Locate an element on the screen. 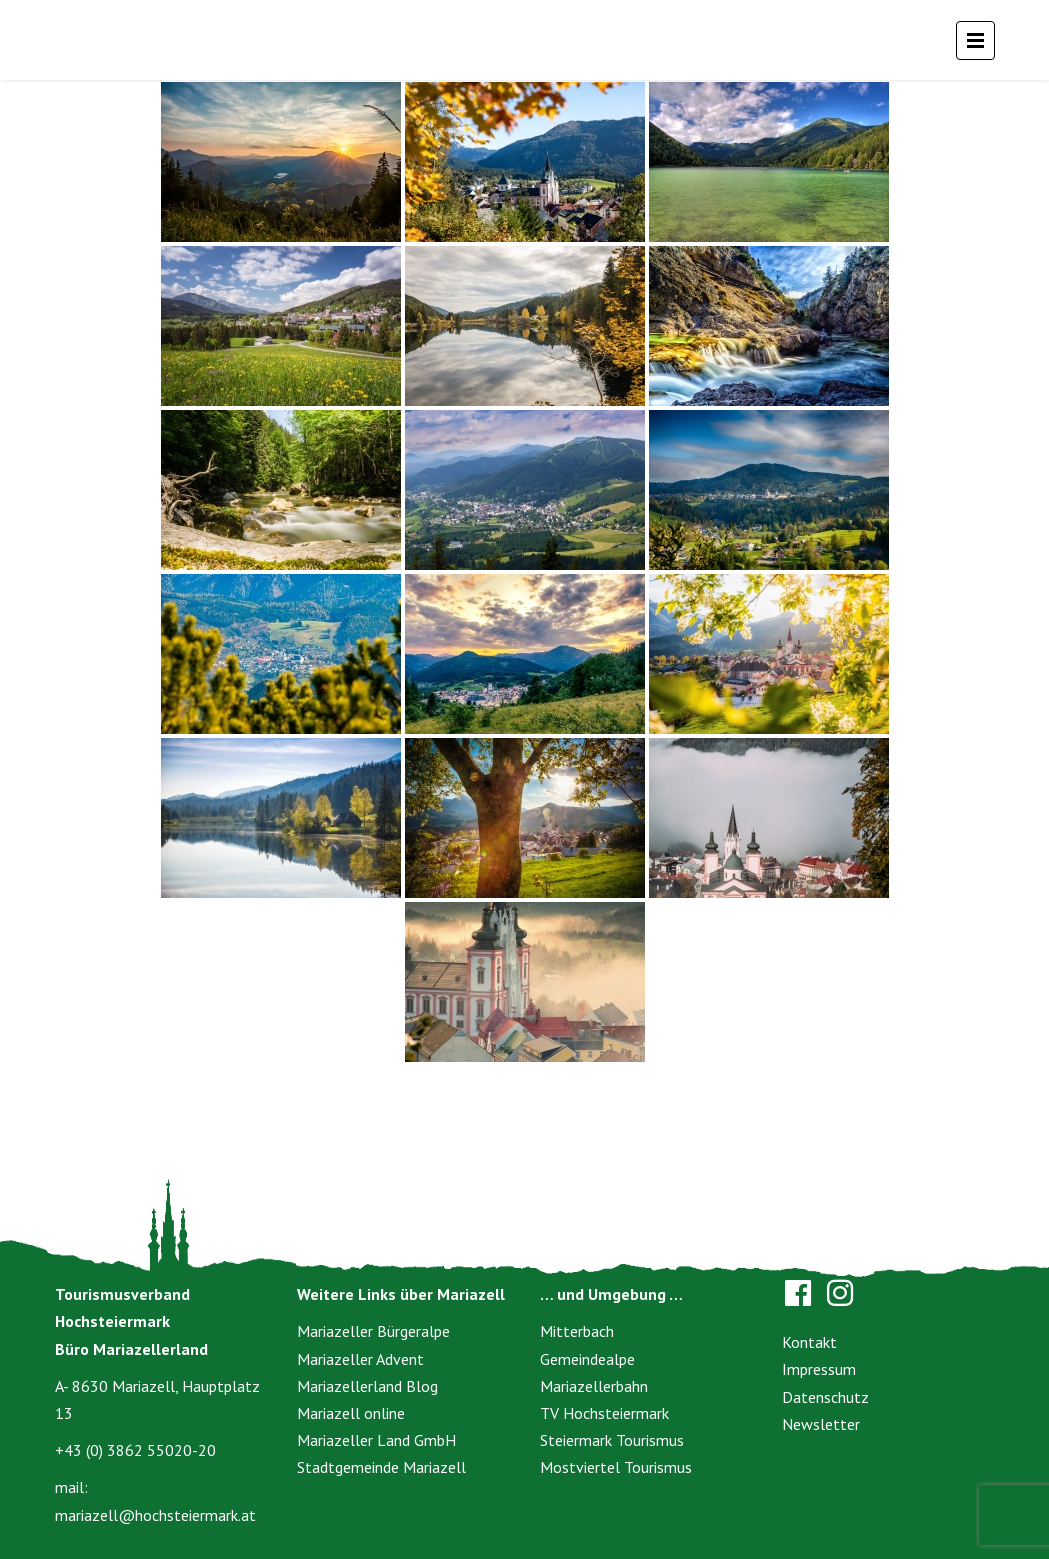 Image resolution: width=1049 pixels, height=1559 pixels. Mariazeller Advent is located at coordinates (360, 1359).